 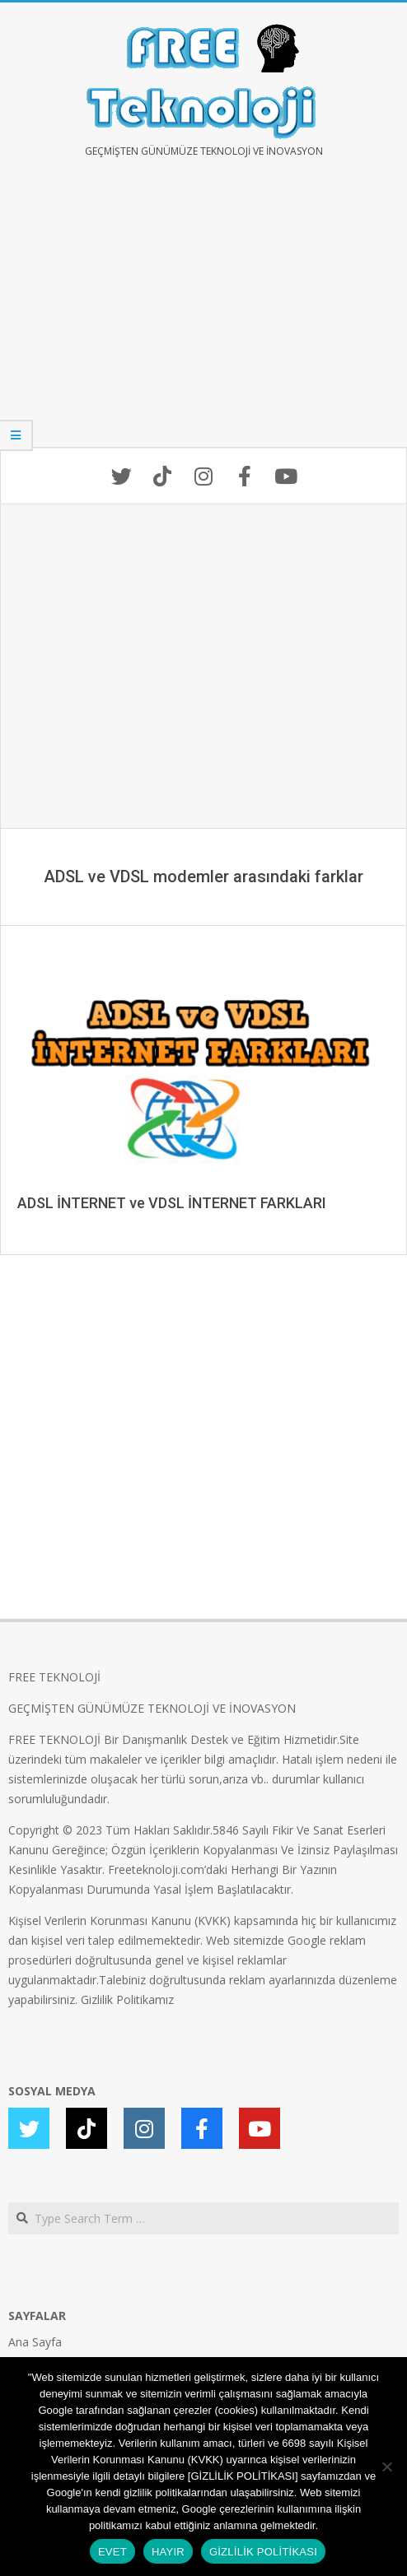 I want to click on GİZLİLİK POLİTİKASI, so click(x=263, y=2552).